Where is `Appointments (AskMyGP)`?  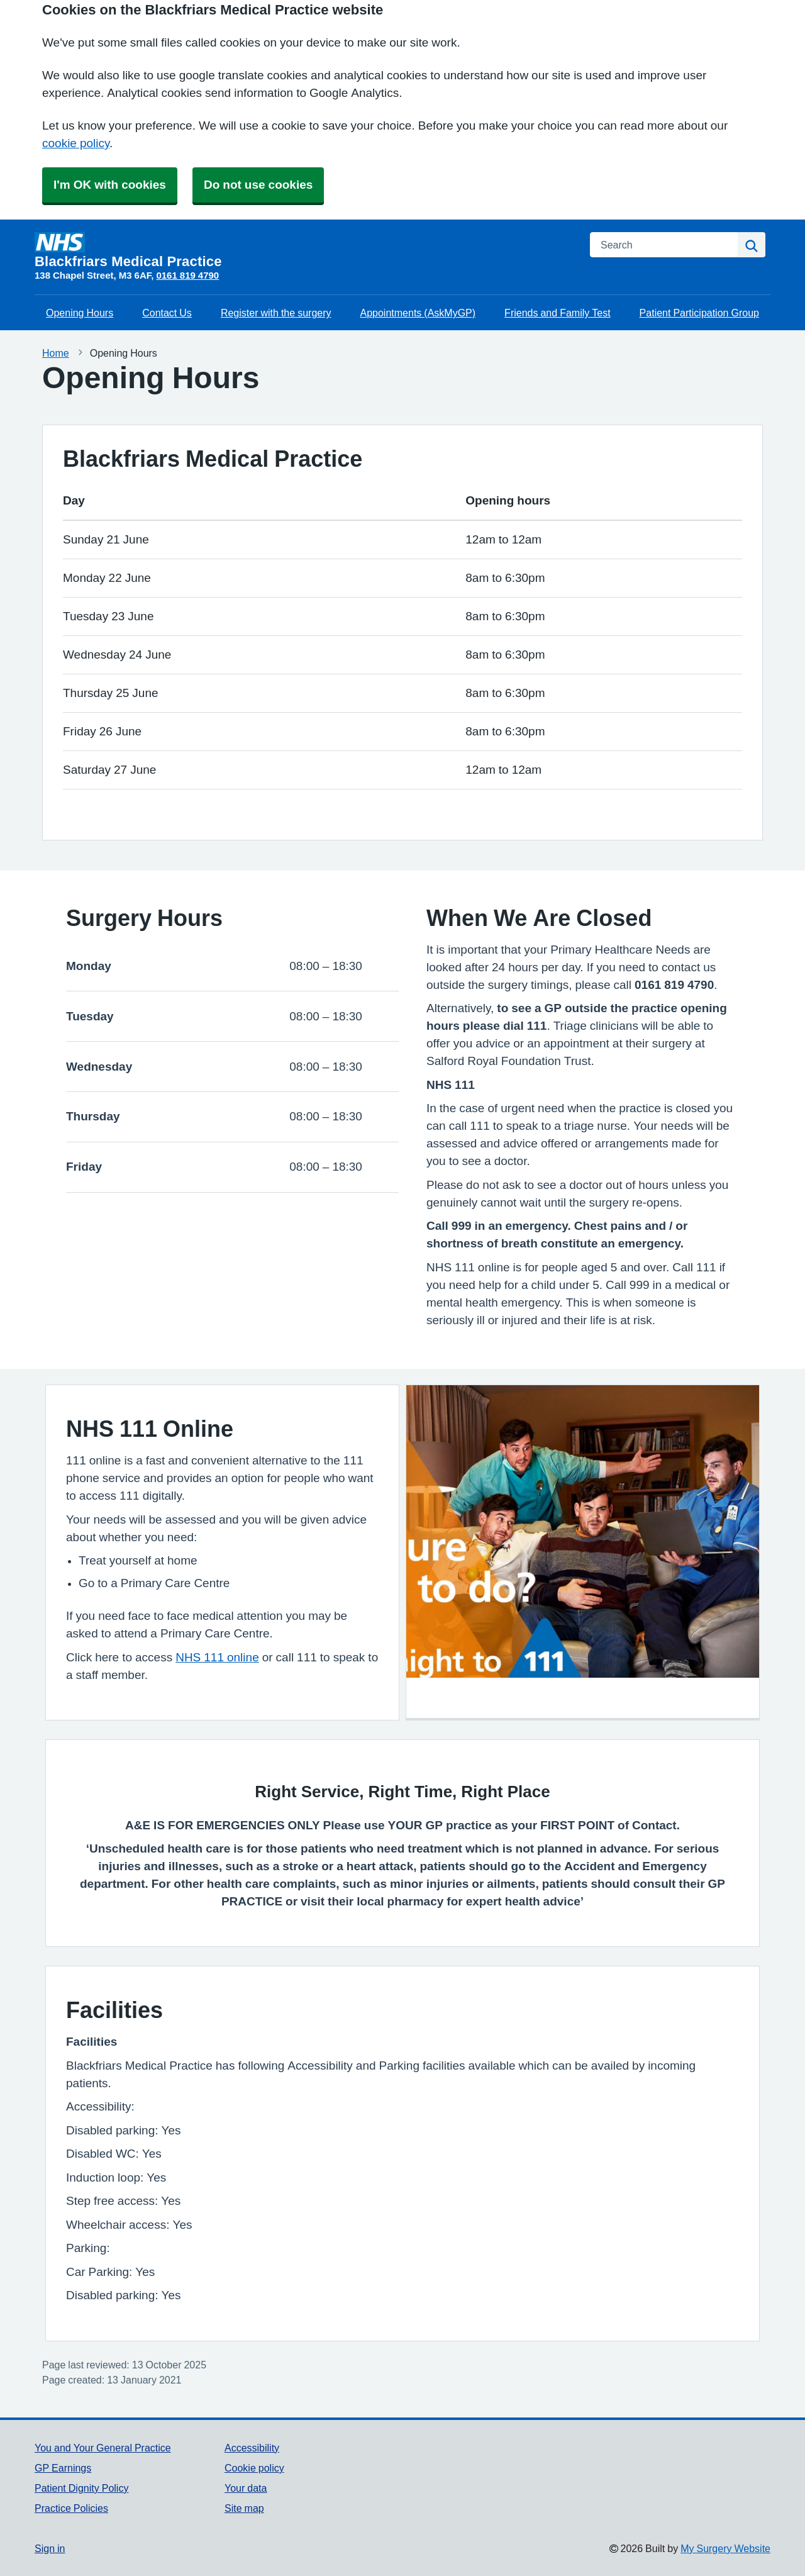
Appointments (AskMyGP) is located at coordinates (418, 313).